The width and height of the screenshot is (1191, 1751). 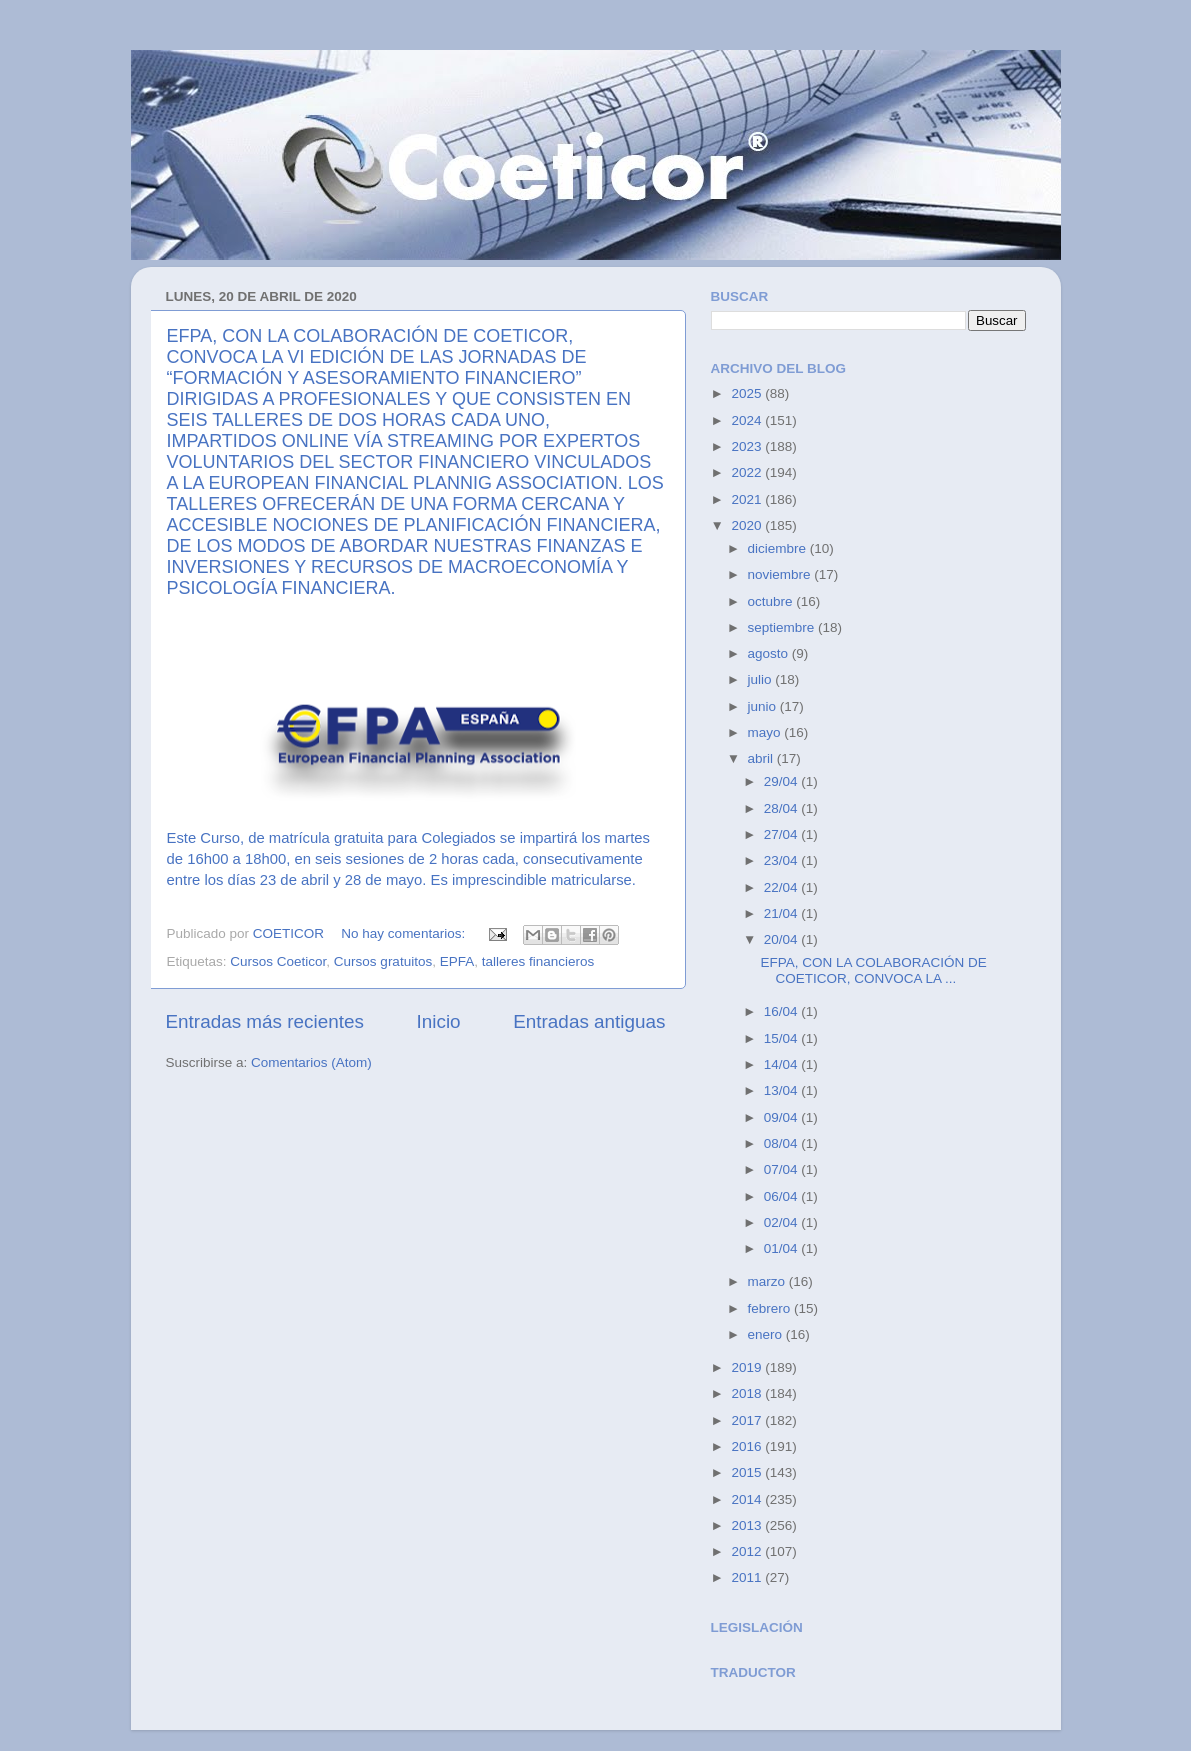 I want to click on 09/04, so click(x=783, y=1117).